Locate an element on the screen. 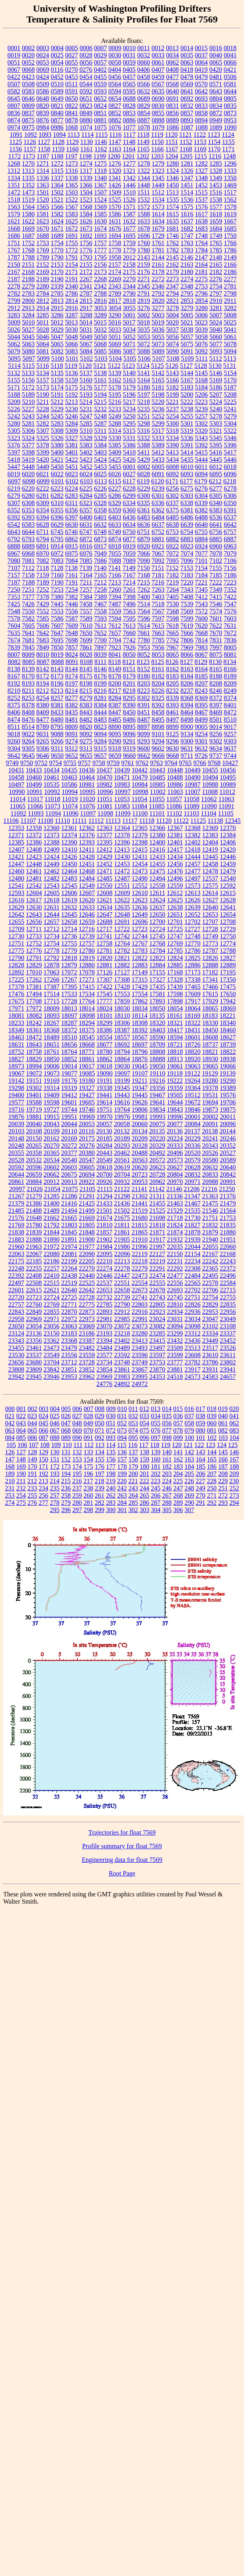 Image resolution: width=244 pixels, height=2576 pixels. 21494 is located at coordinates (69, 1210).